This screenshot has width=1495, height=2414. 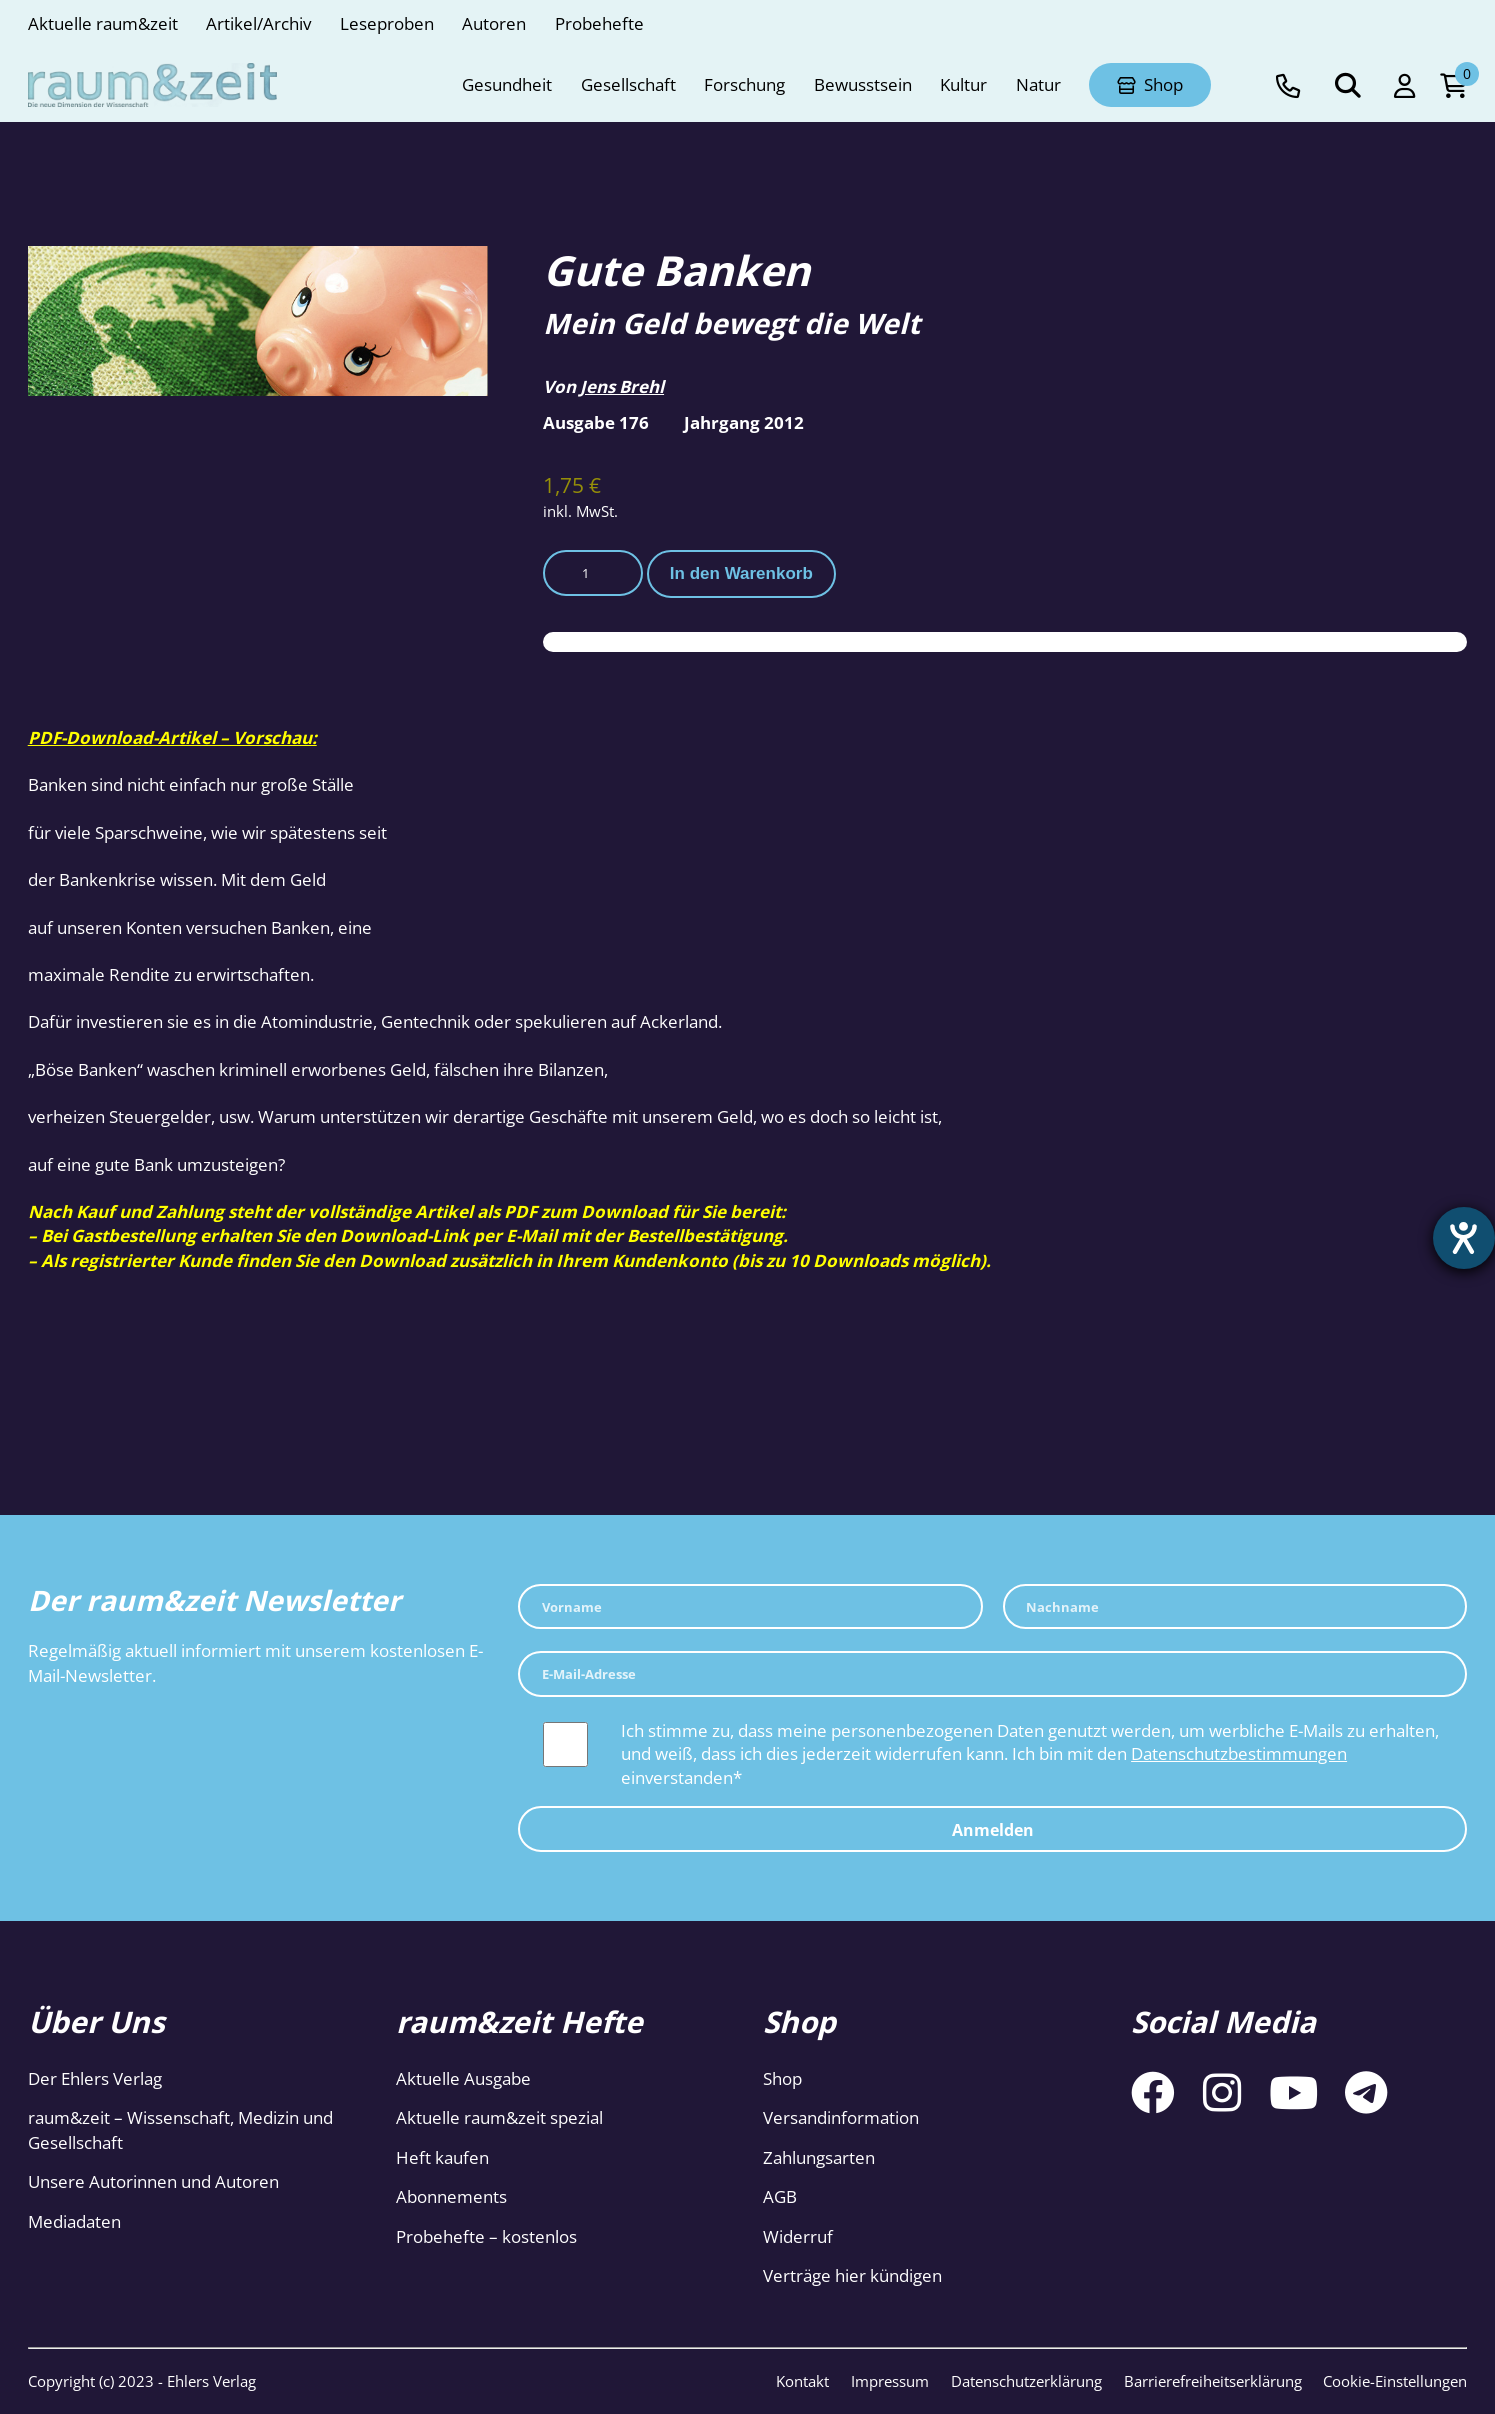 I want to click on Verträge hier kündigen, so click(x=852, y=2275).